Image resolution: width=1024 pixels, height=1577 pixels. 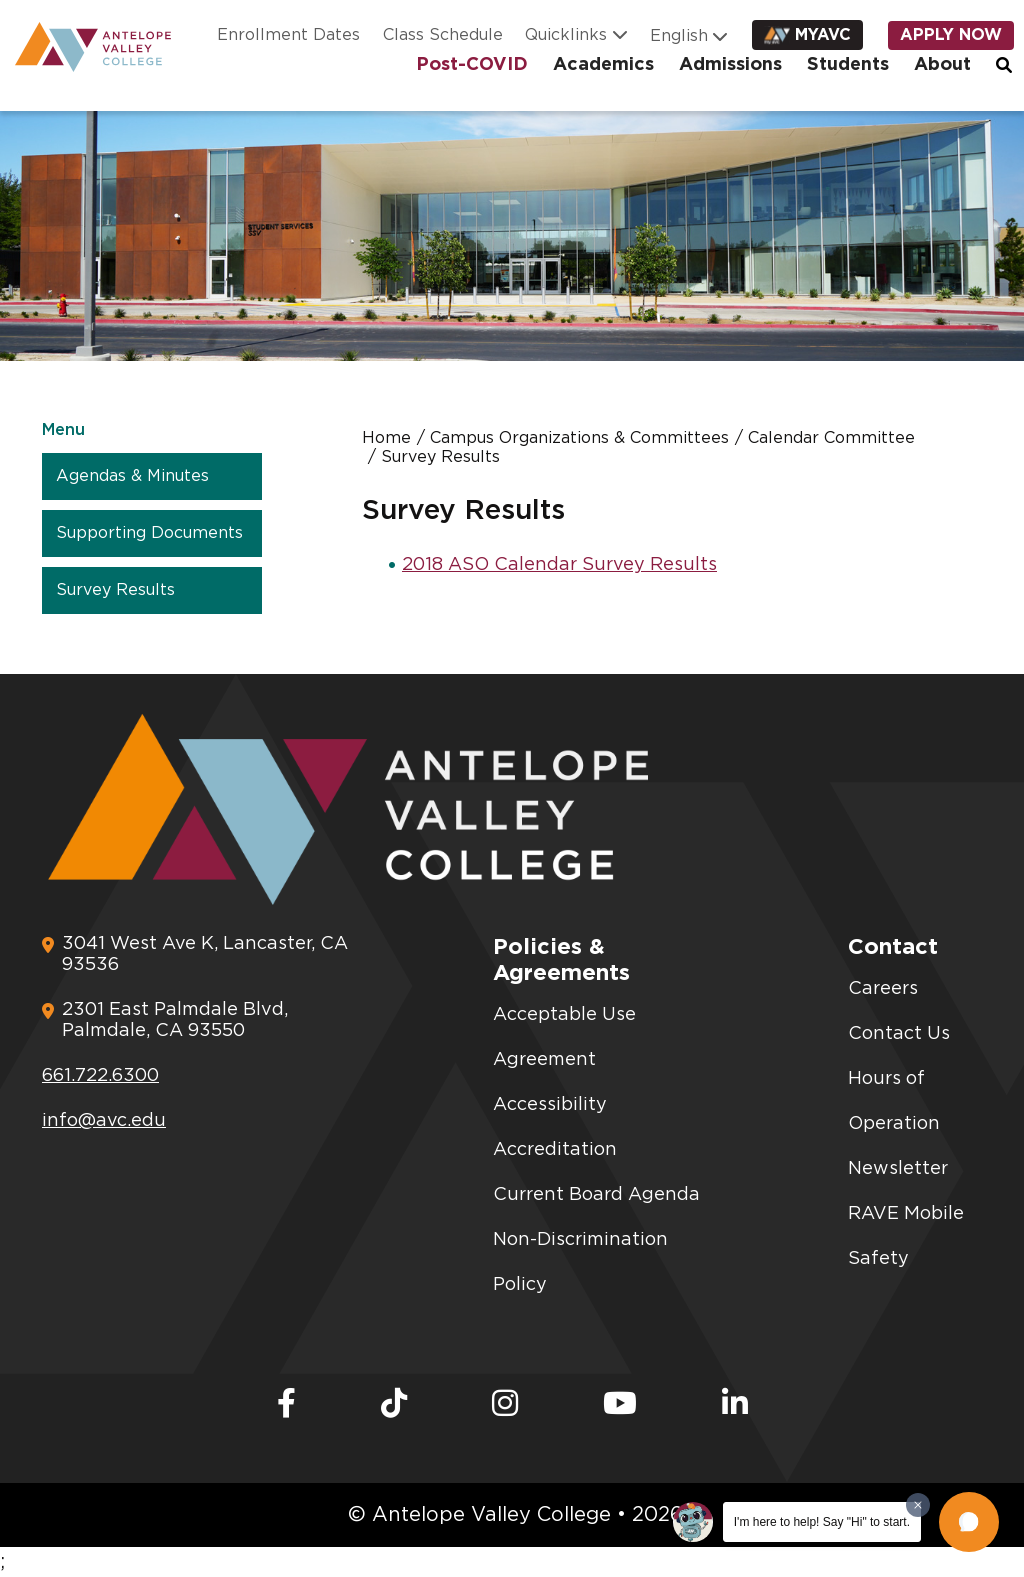 I want to click on Academics, so click(x=603, y=65).